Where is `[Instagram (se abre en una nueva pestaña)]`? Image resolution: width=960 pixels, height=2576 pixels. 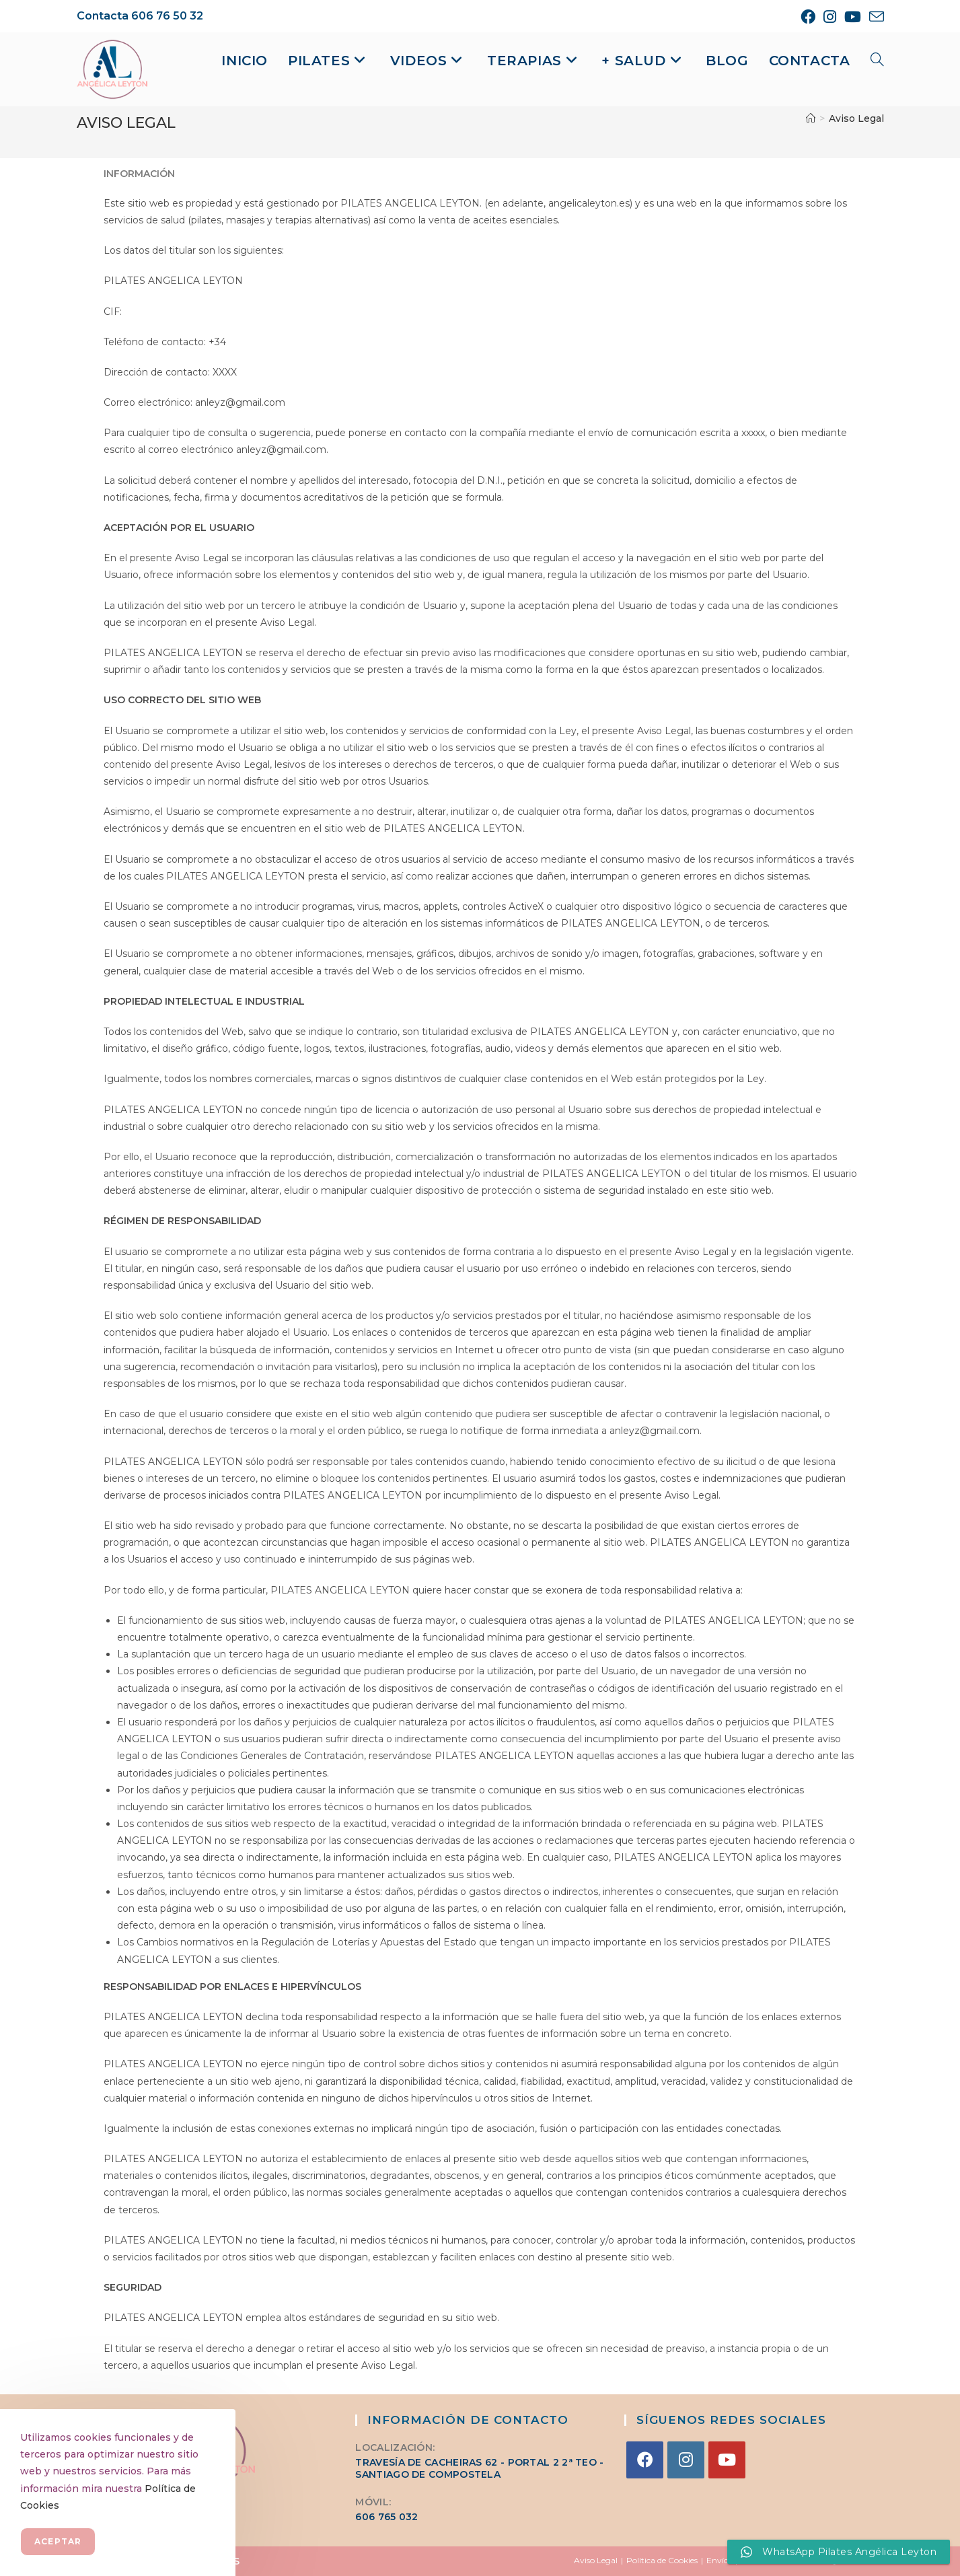
[Instagram (se abre en una nueva pestaña)] is located at coordinates (829, 16).